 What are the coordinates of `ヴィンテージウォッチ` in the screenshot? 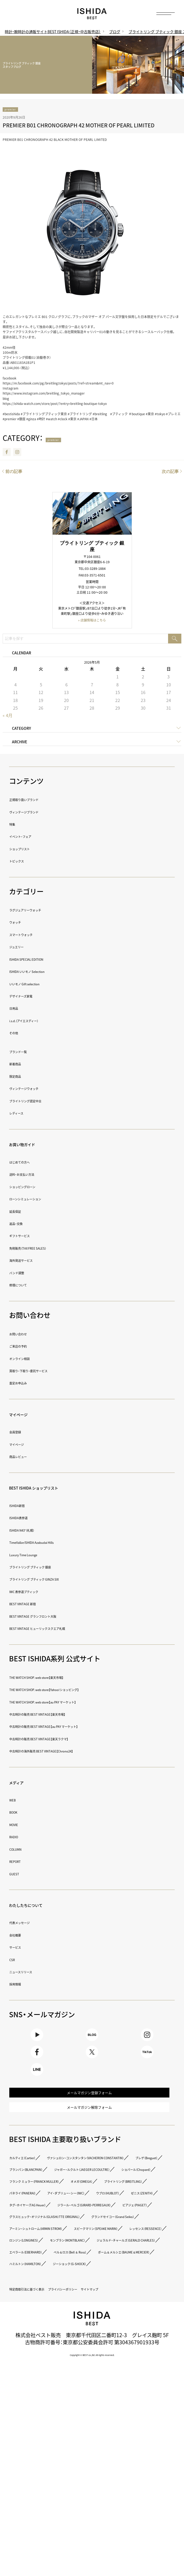 It's located at (37, 1089).